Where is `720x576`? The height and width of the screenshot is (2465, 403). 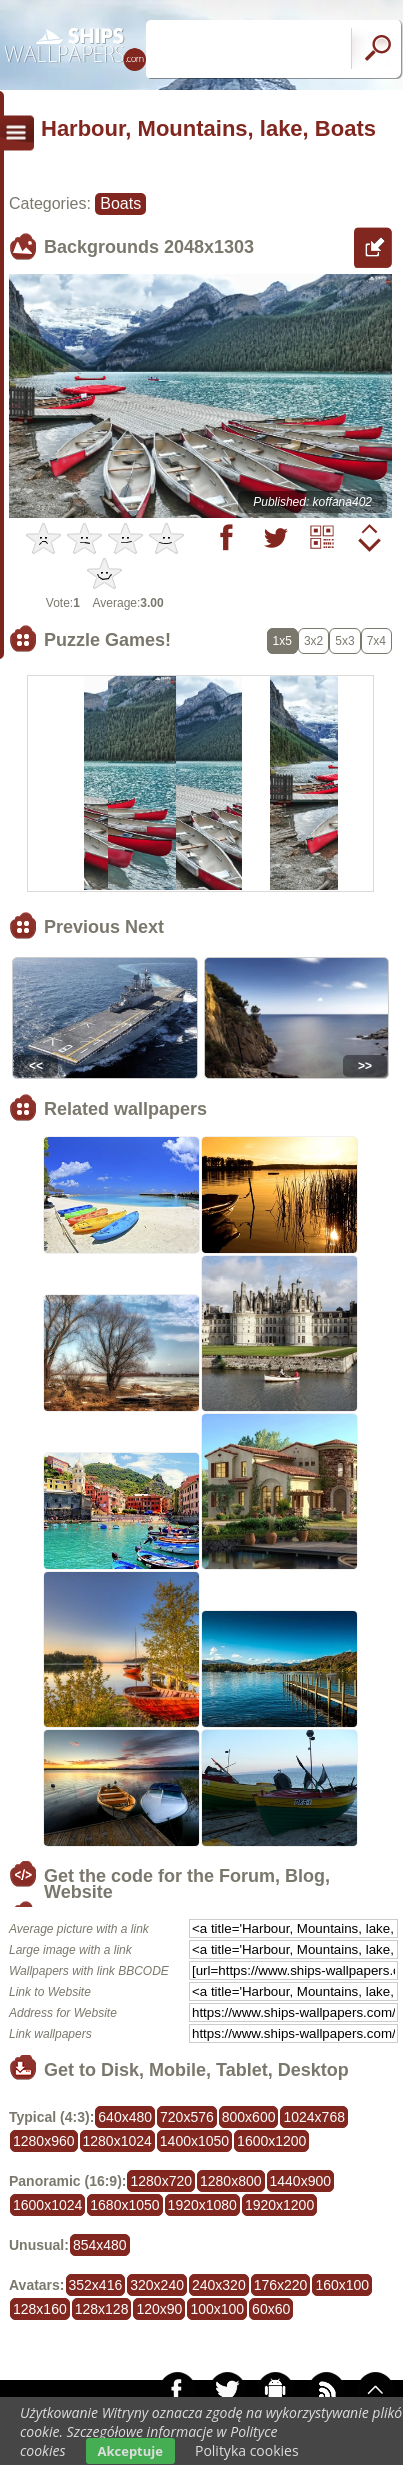 720x576 is located at coordinates (187, 2117).